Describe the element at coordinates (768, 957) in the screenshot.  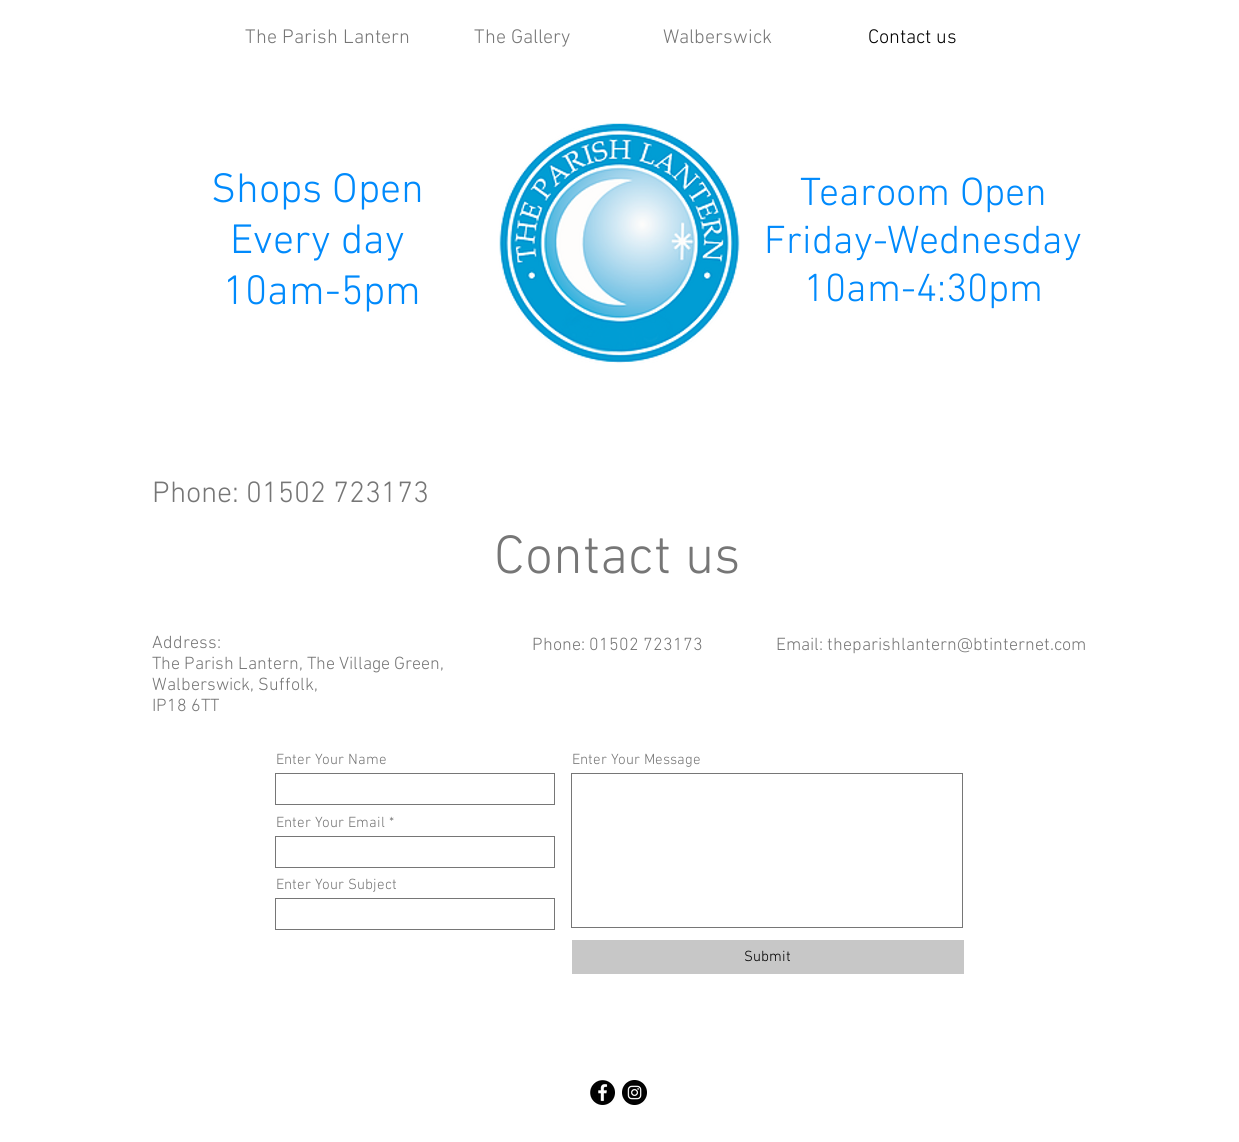
I see `[Submit]` at that location.